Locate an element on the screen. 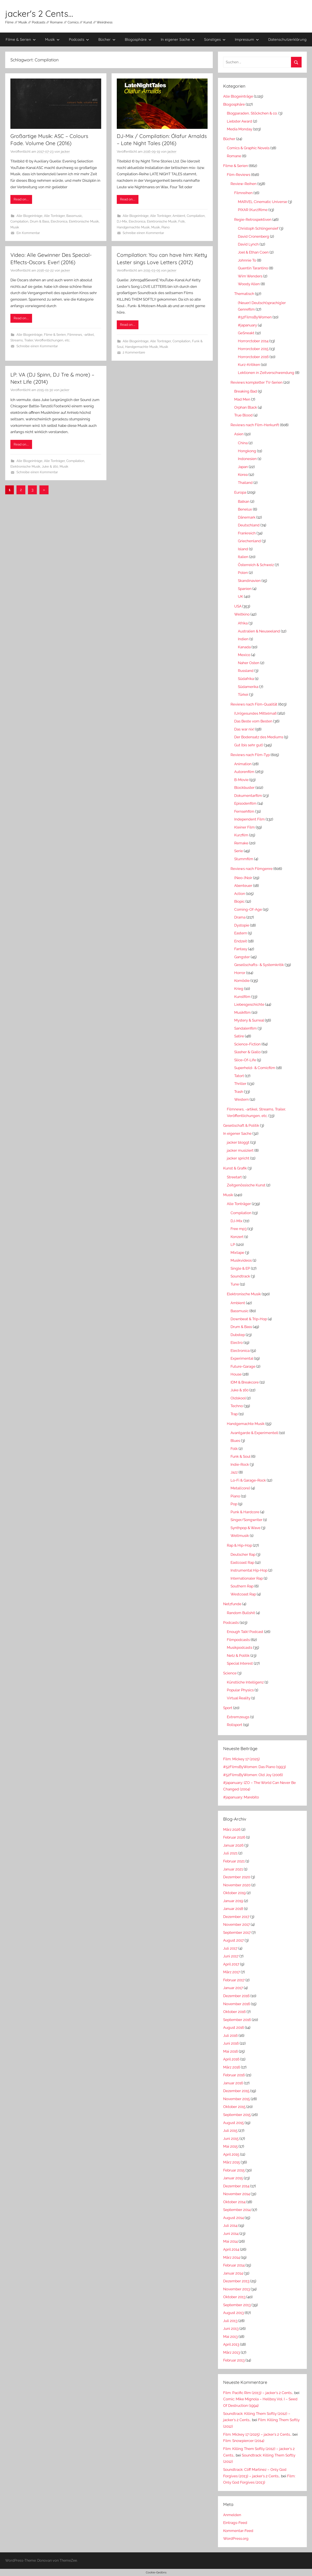 The image size is (312, 2576). Reviews nach Film-Qualität is located at coordinates (254, 704).